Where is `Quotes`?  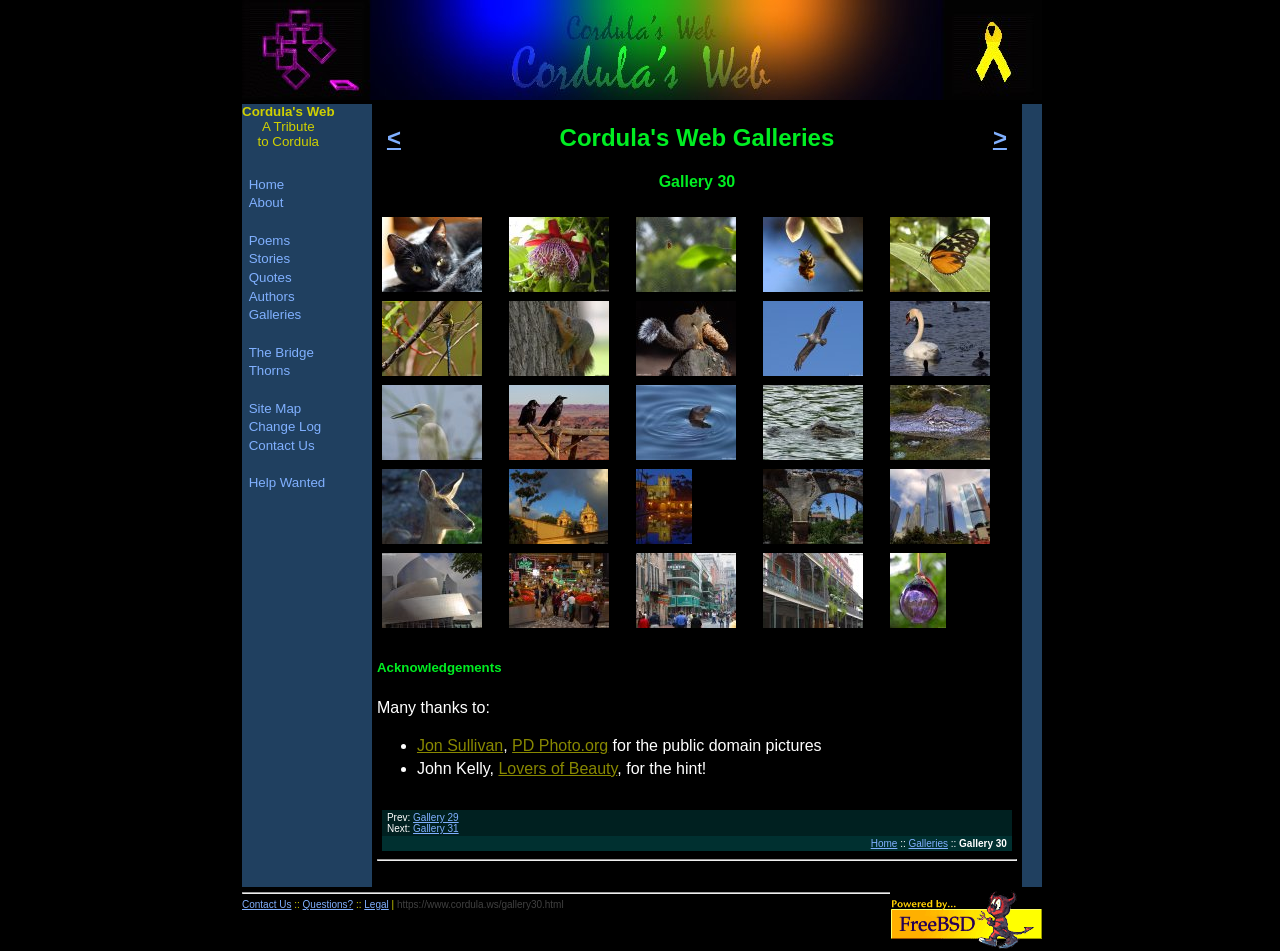 Quotes is located at coordinates (270, 277).